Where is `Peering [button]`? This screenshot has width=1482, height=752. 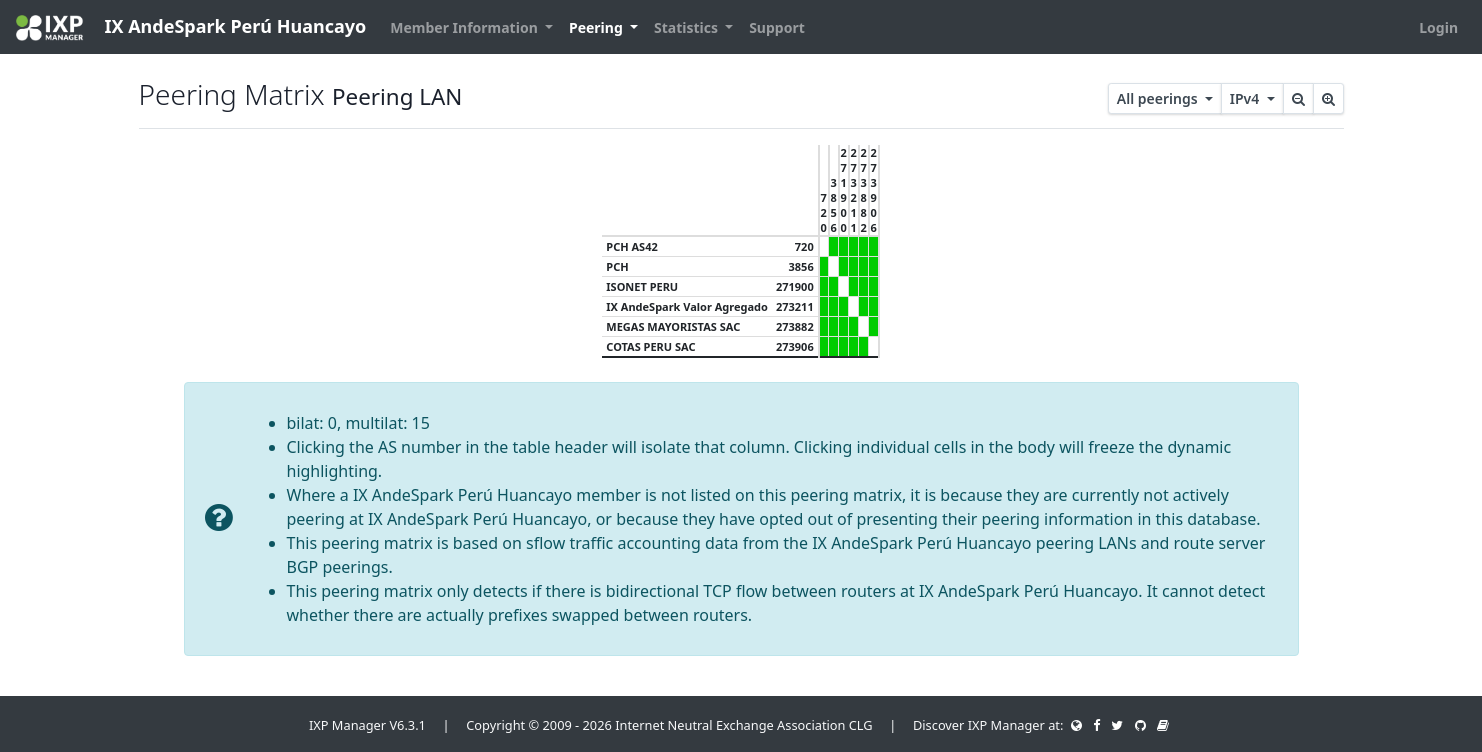 Peering [button] is located at coordinates (597, 27).